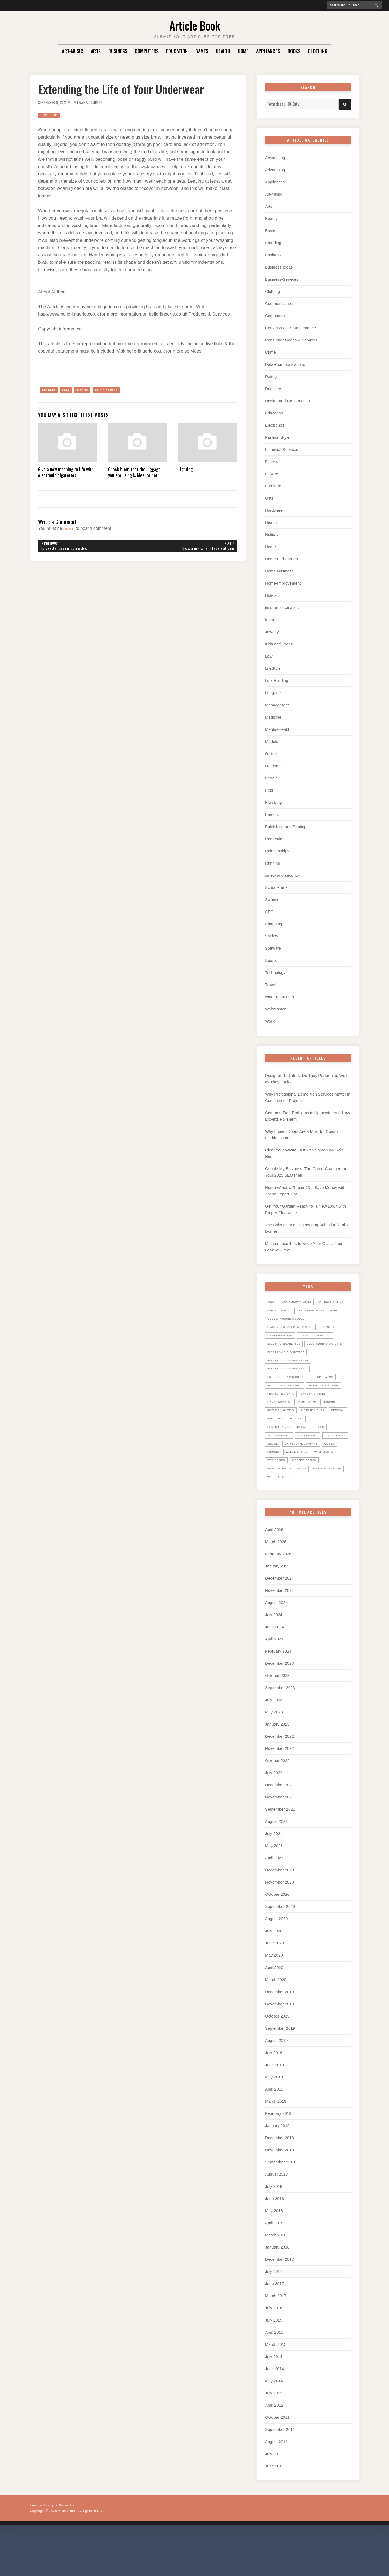  I want to click on Fashion Style, so click(277, 437).